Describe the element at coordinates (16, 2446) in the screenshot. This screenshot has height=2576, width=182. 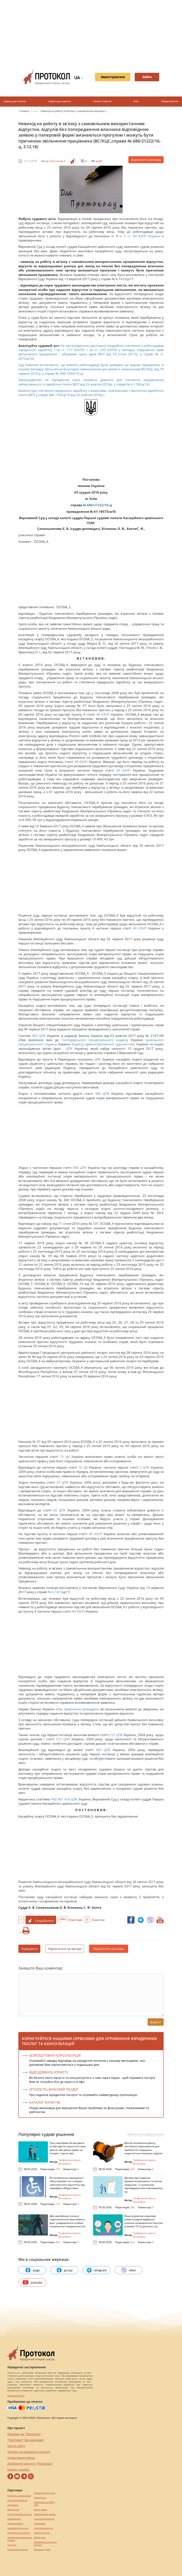
I see `Карта сайту` at that location.